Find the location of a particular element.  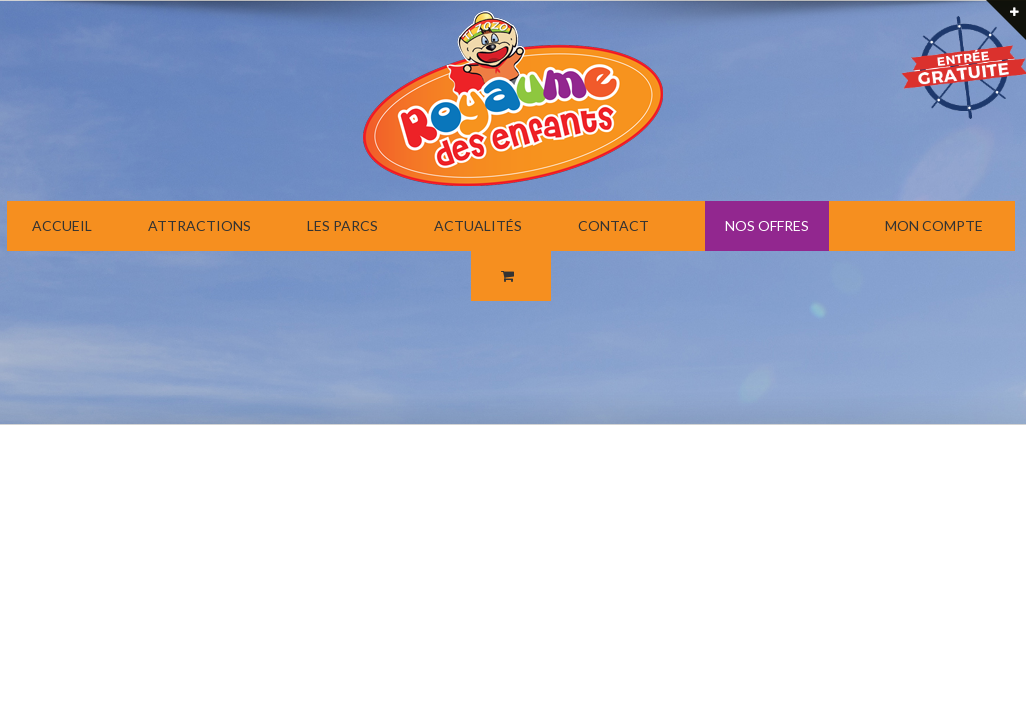

LES PARCS is located at coordinates (342, 225).